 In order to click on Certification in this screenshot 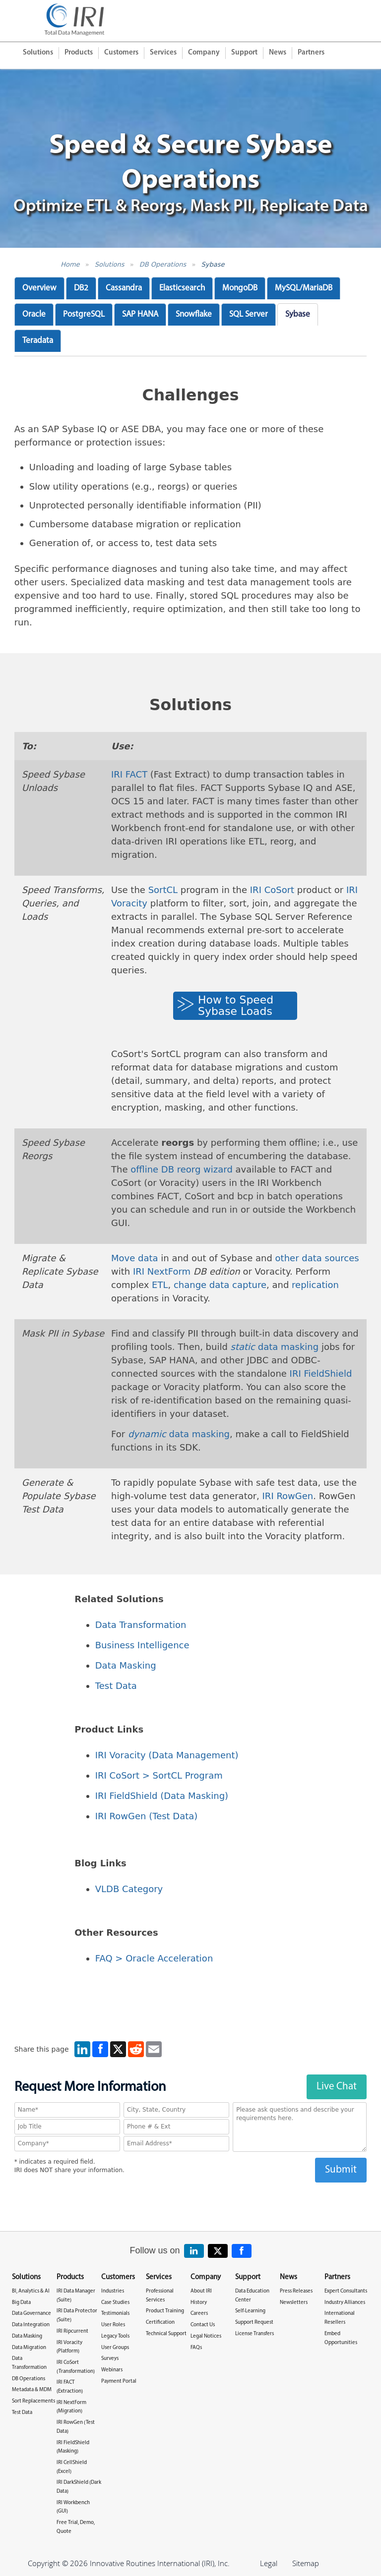, I will do `click(160, 2322)`.